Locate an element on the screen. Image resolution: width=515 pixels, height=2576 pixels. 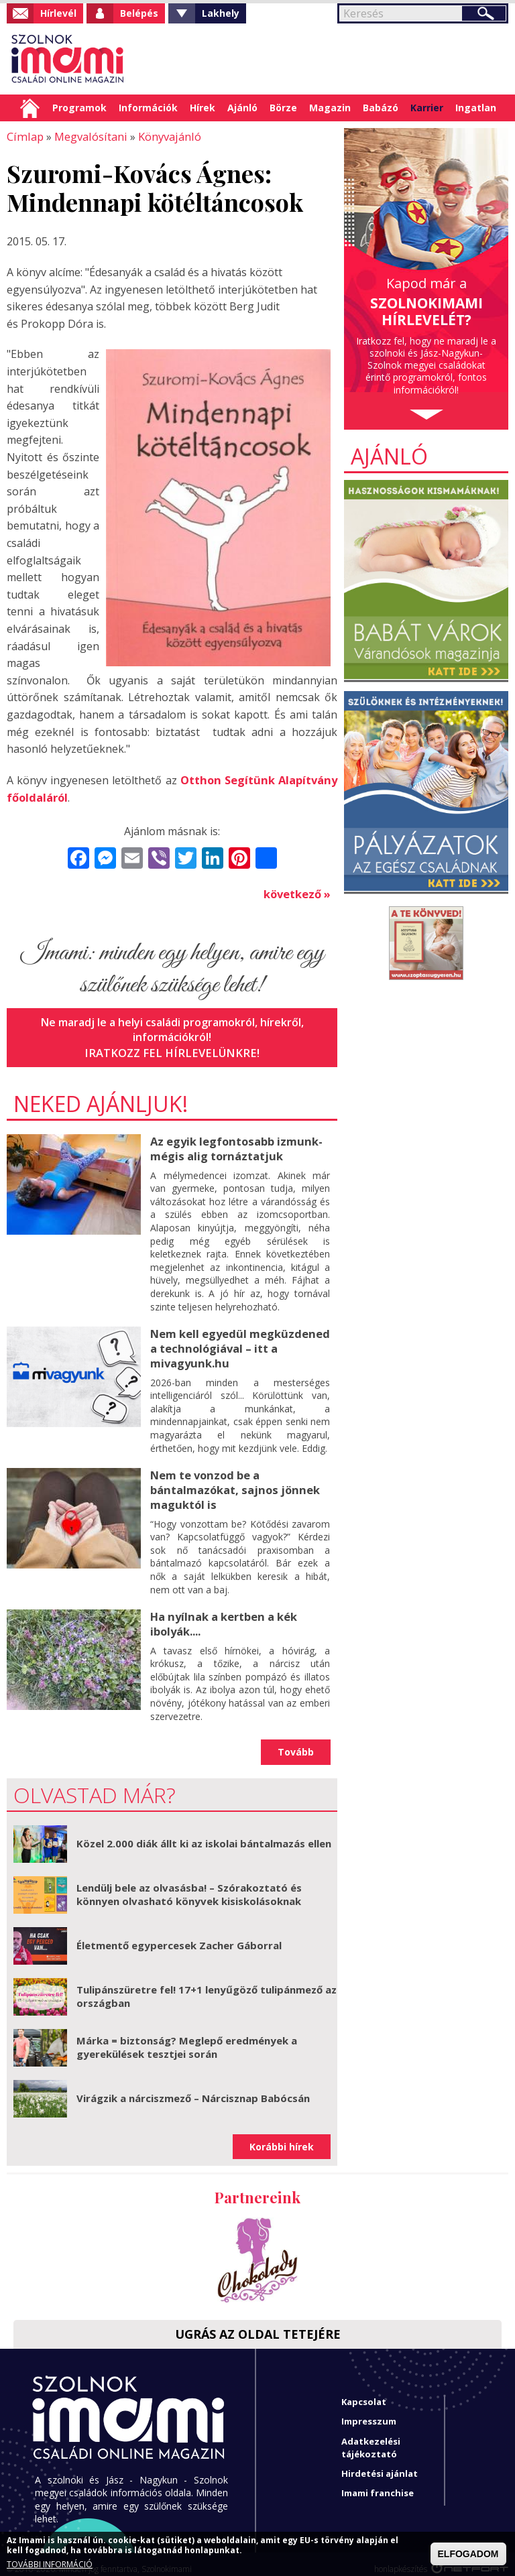
Lendülj bele az olvasásba! – Szórakoztató és könnyen olvasható könyvek kisiskolásoknak is located at coordinates (189, 1884).